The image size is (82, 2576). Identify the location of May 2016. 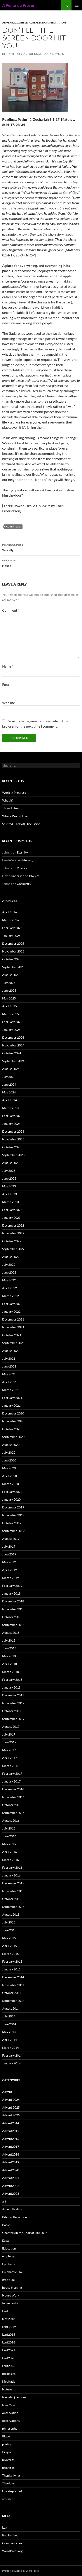
(9, 1844).